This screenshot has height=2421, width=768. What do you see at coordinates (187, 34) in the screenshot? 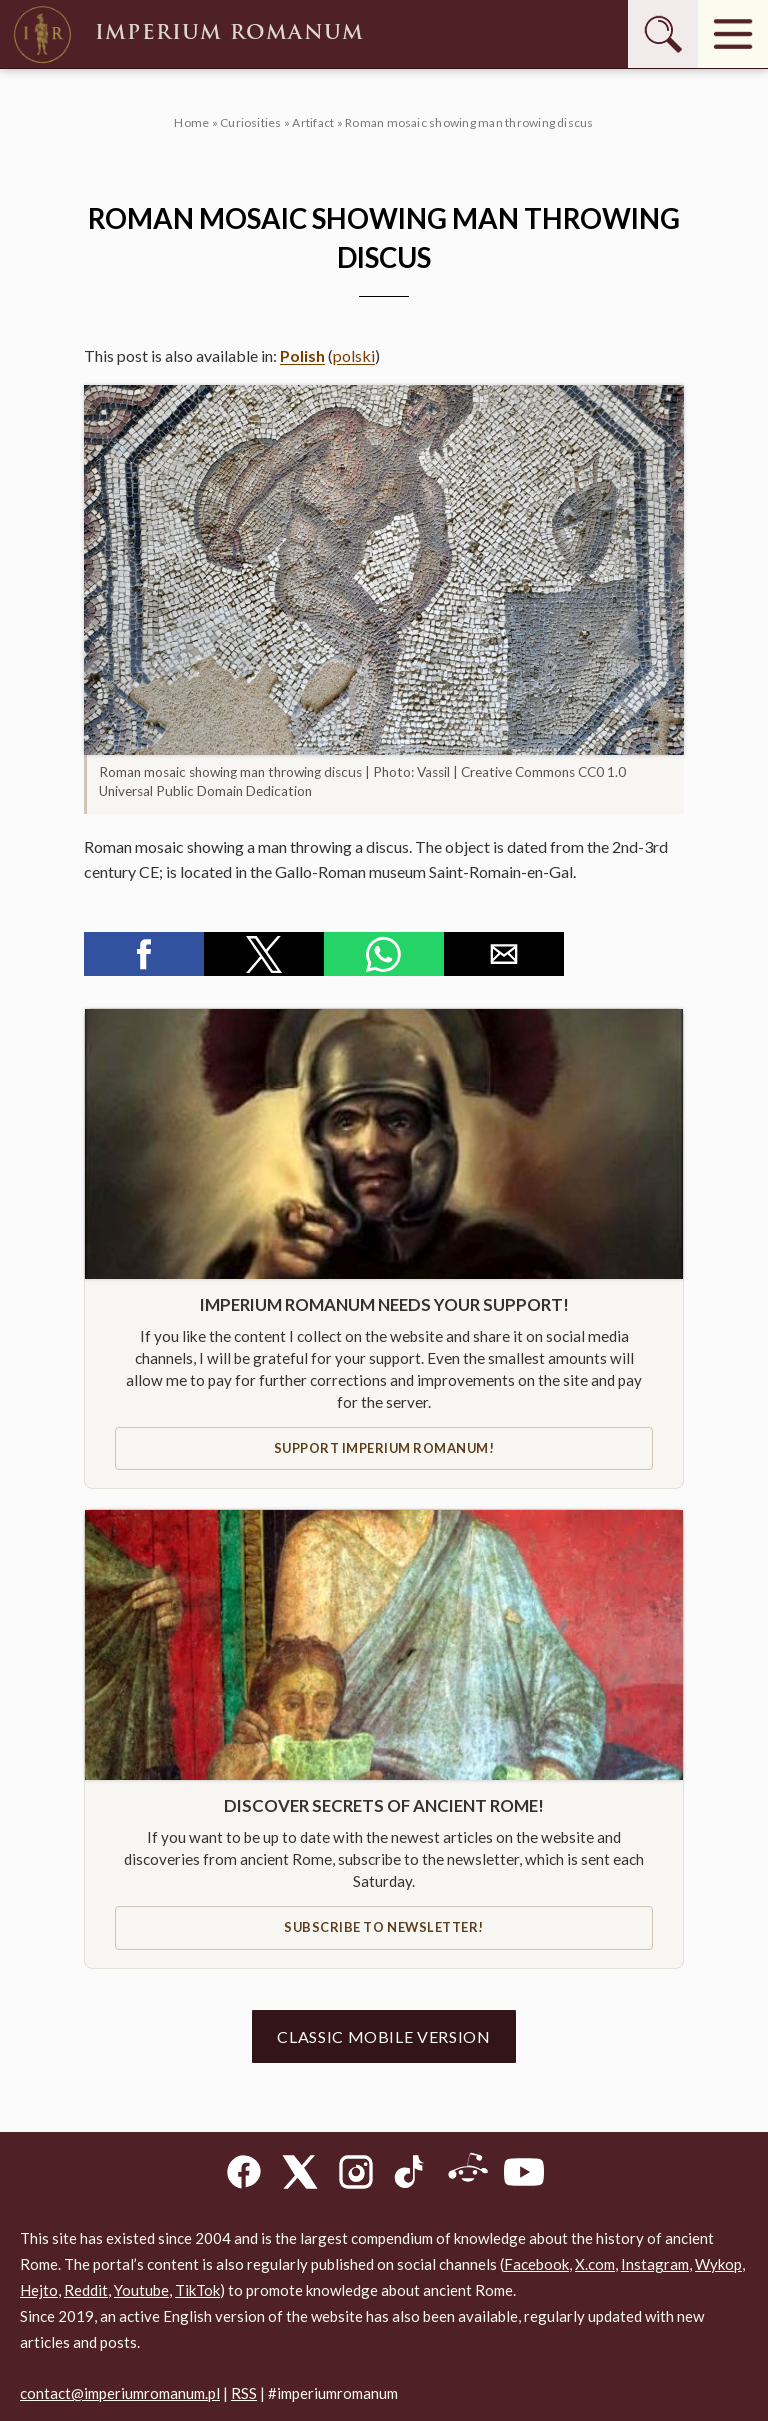
I see `Imperium Romanum` at bounding box center [187, 34].